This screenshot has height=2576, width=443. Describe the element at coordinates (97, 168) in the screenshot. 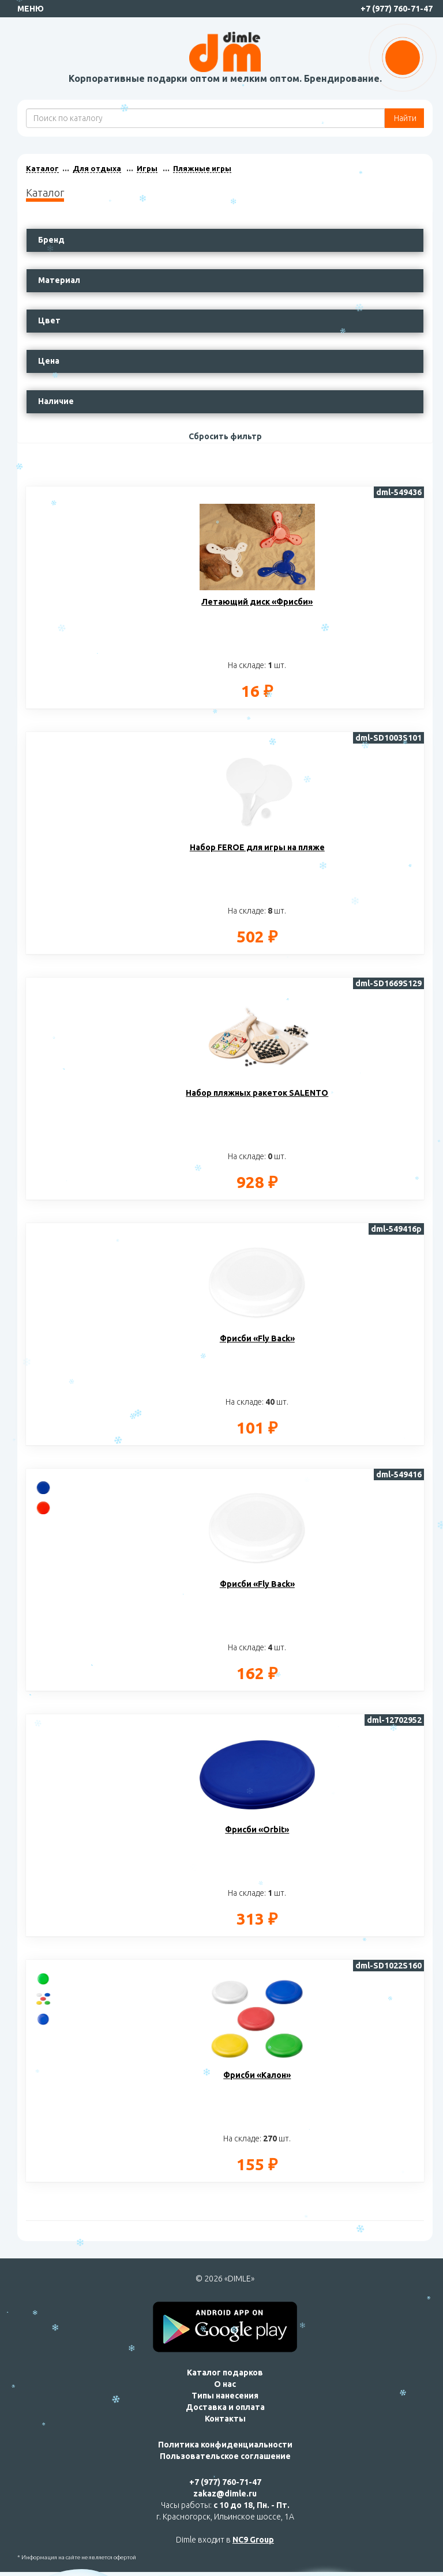

I see `Для отдыха` at that location.